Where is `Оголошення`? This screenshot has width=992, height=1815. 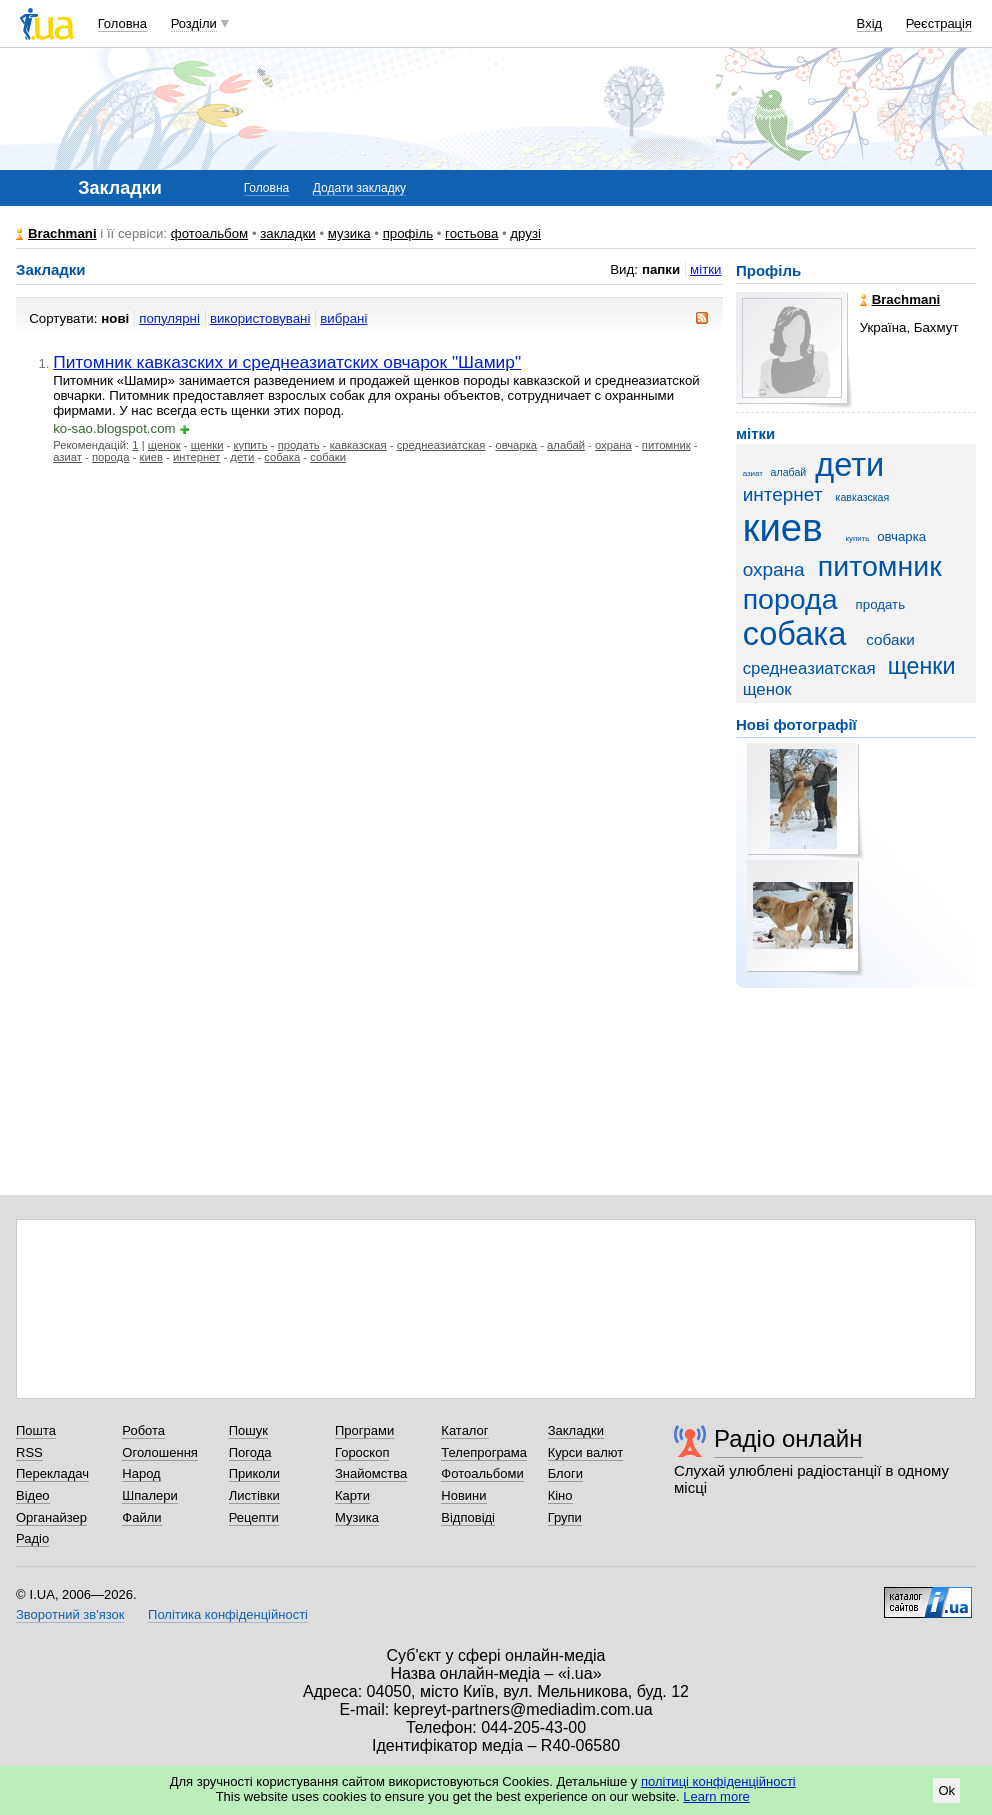
Оголошення is located at coordinates (160, 1452).